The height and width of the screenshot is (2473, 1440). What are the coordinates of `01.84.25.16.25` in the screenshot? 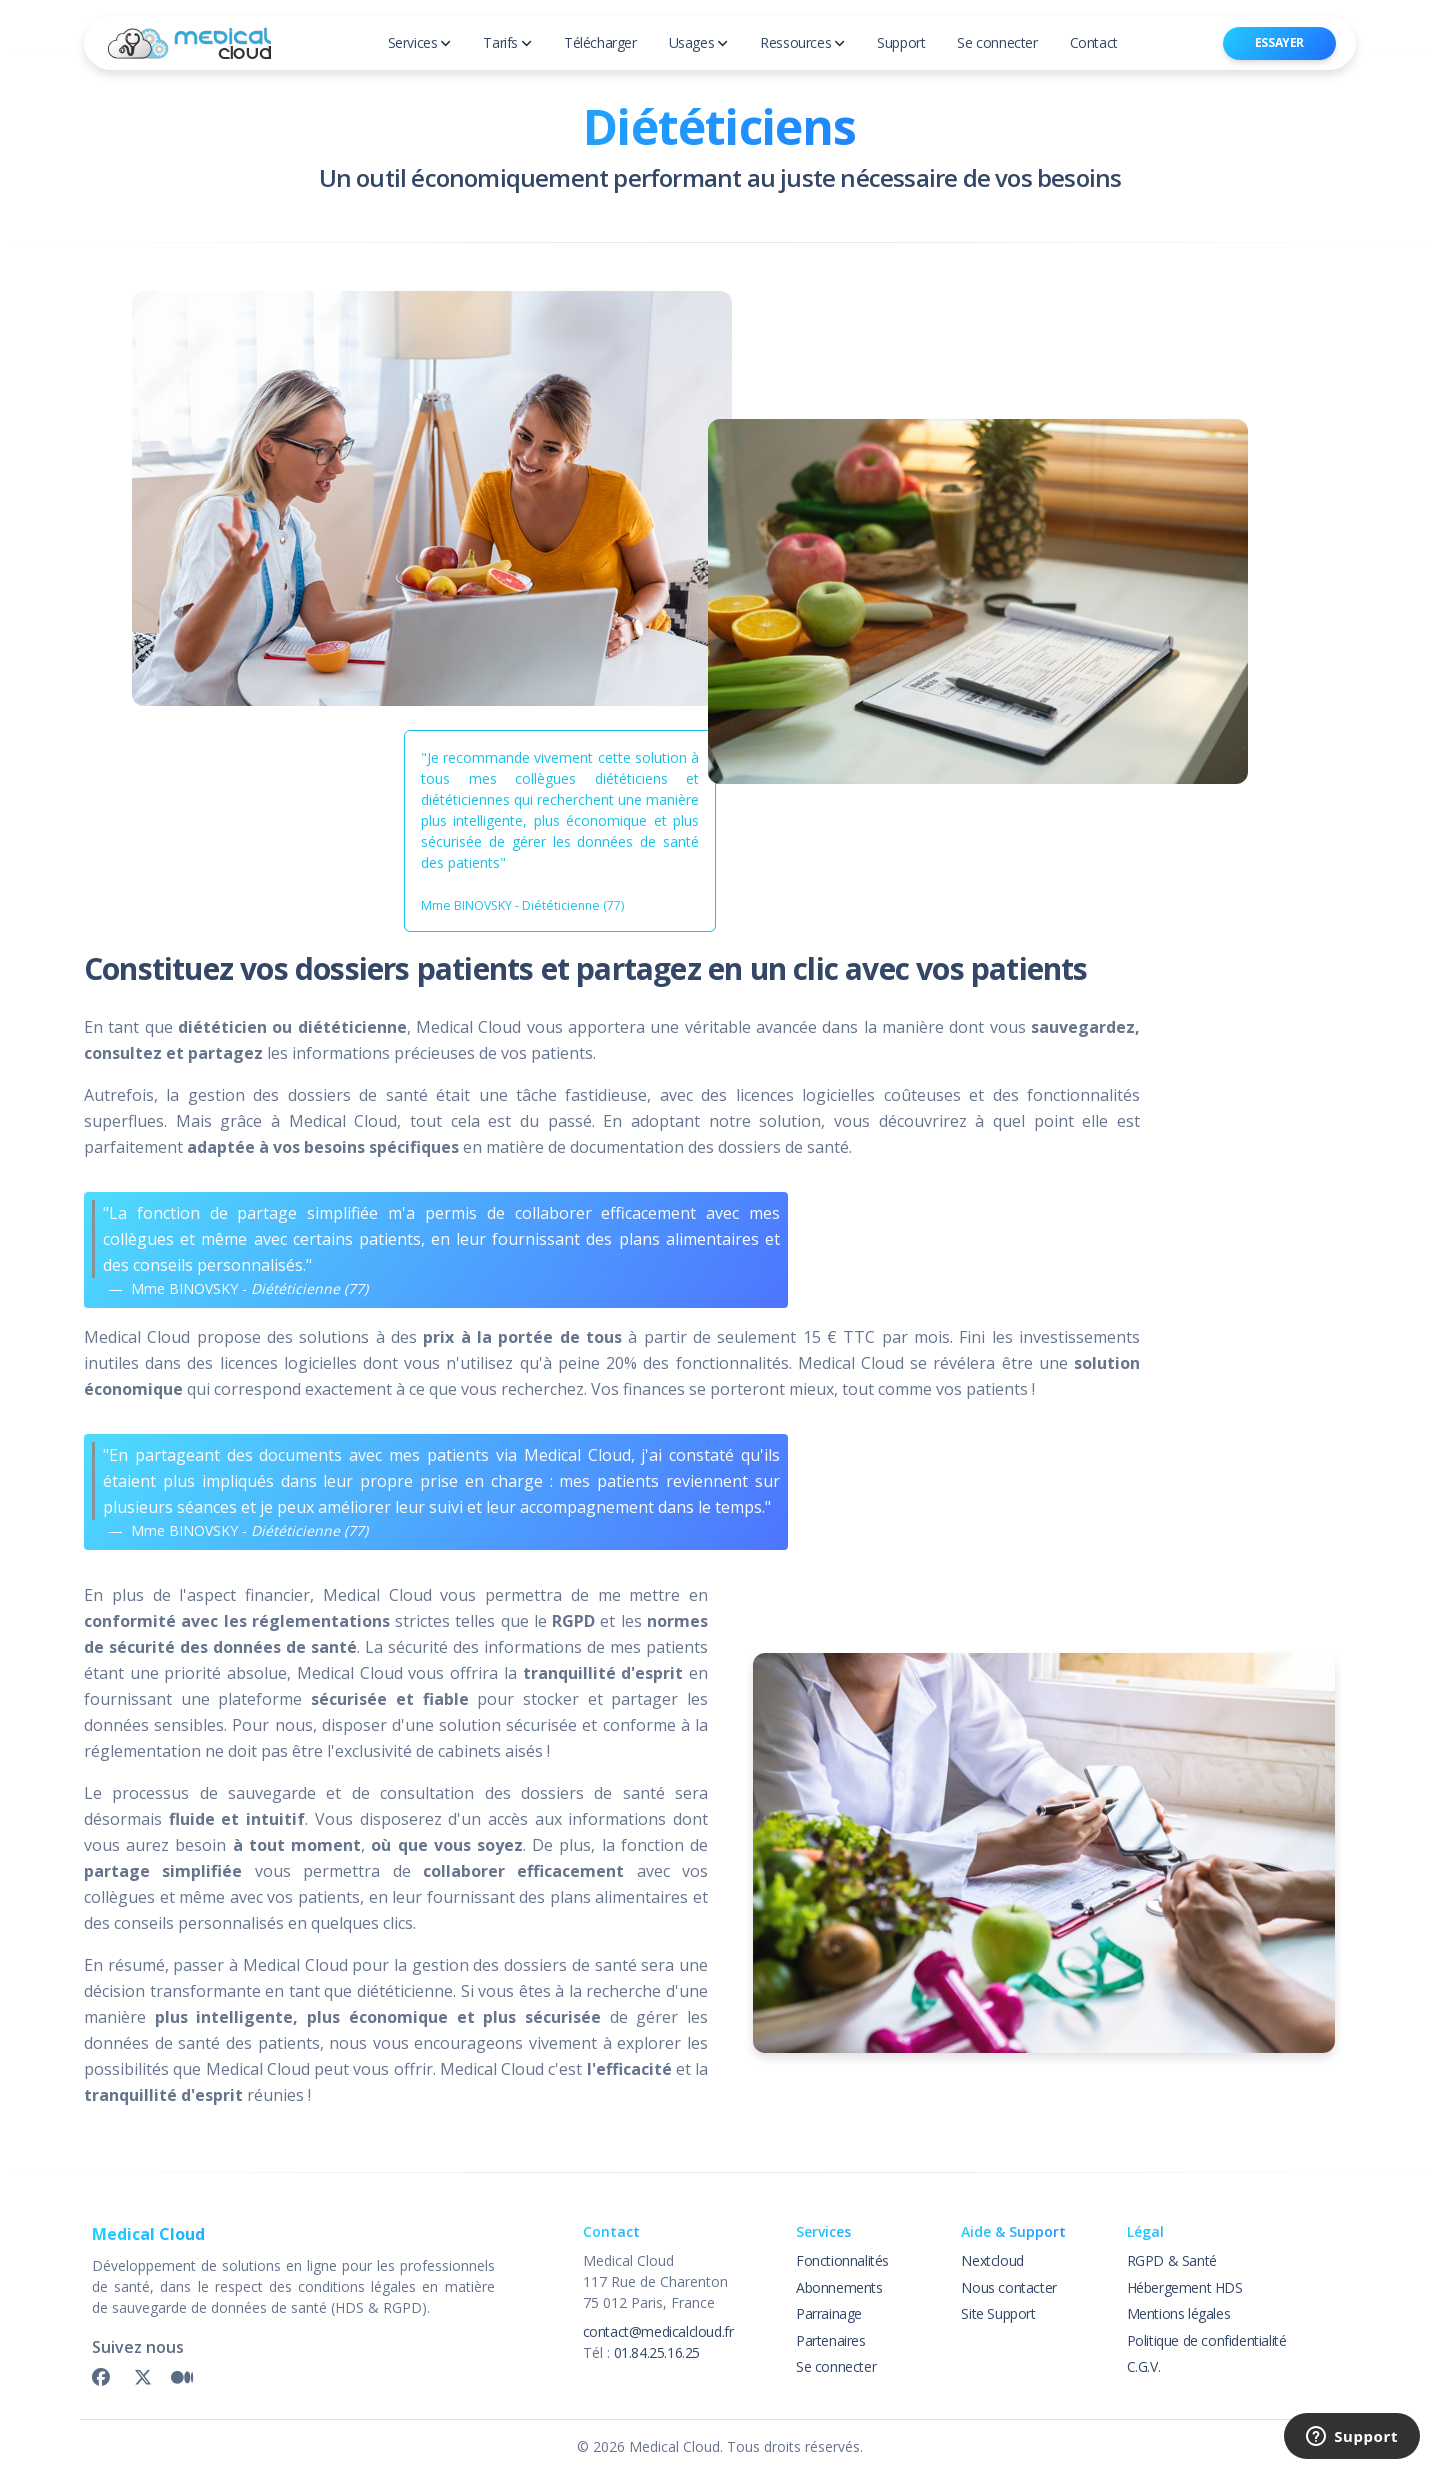 It's located at (657, 2352).